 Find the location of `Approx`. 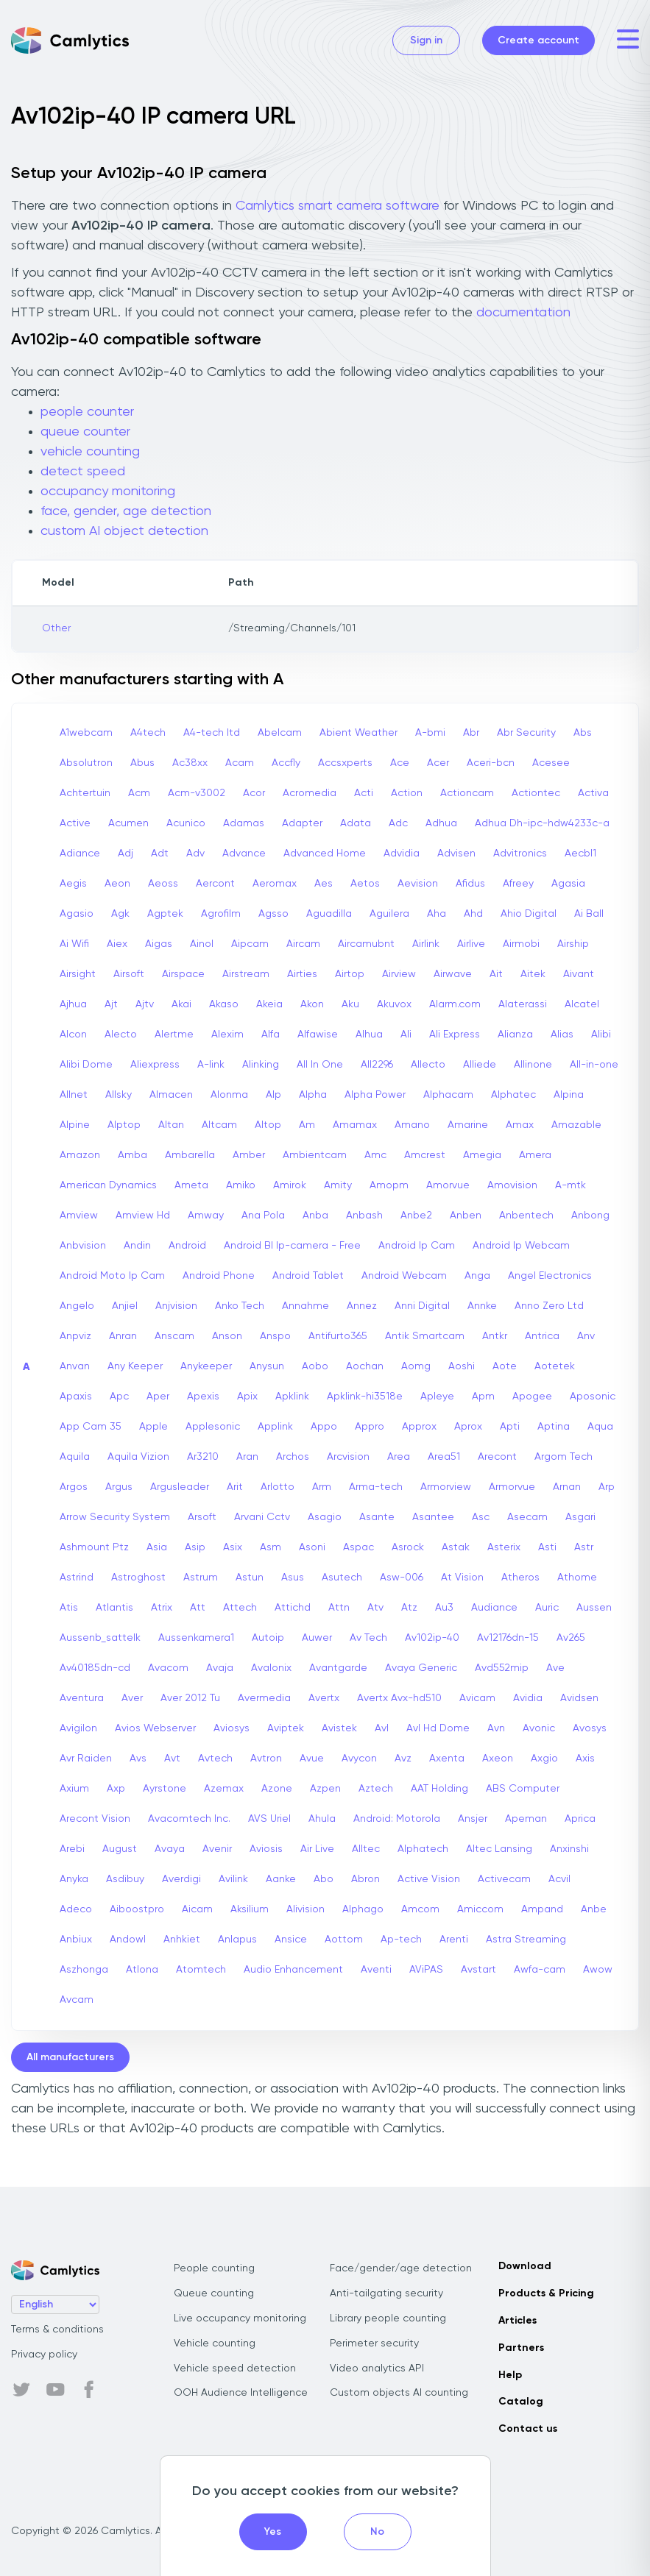

Approx is located at coordinates (419, 1427).